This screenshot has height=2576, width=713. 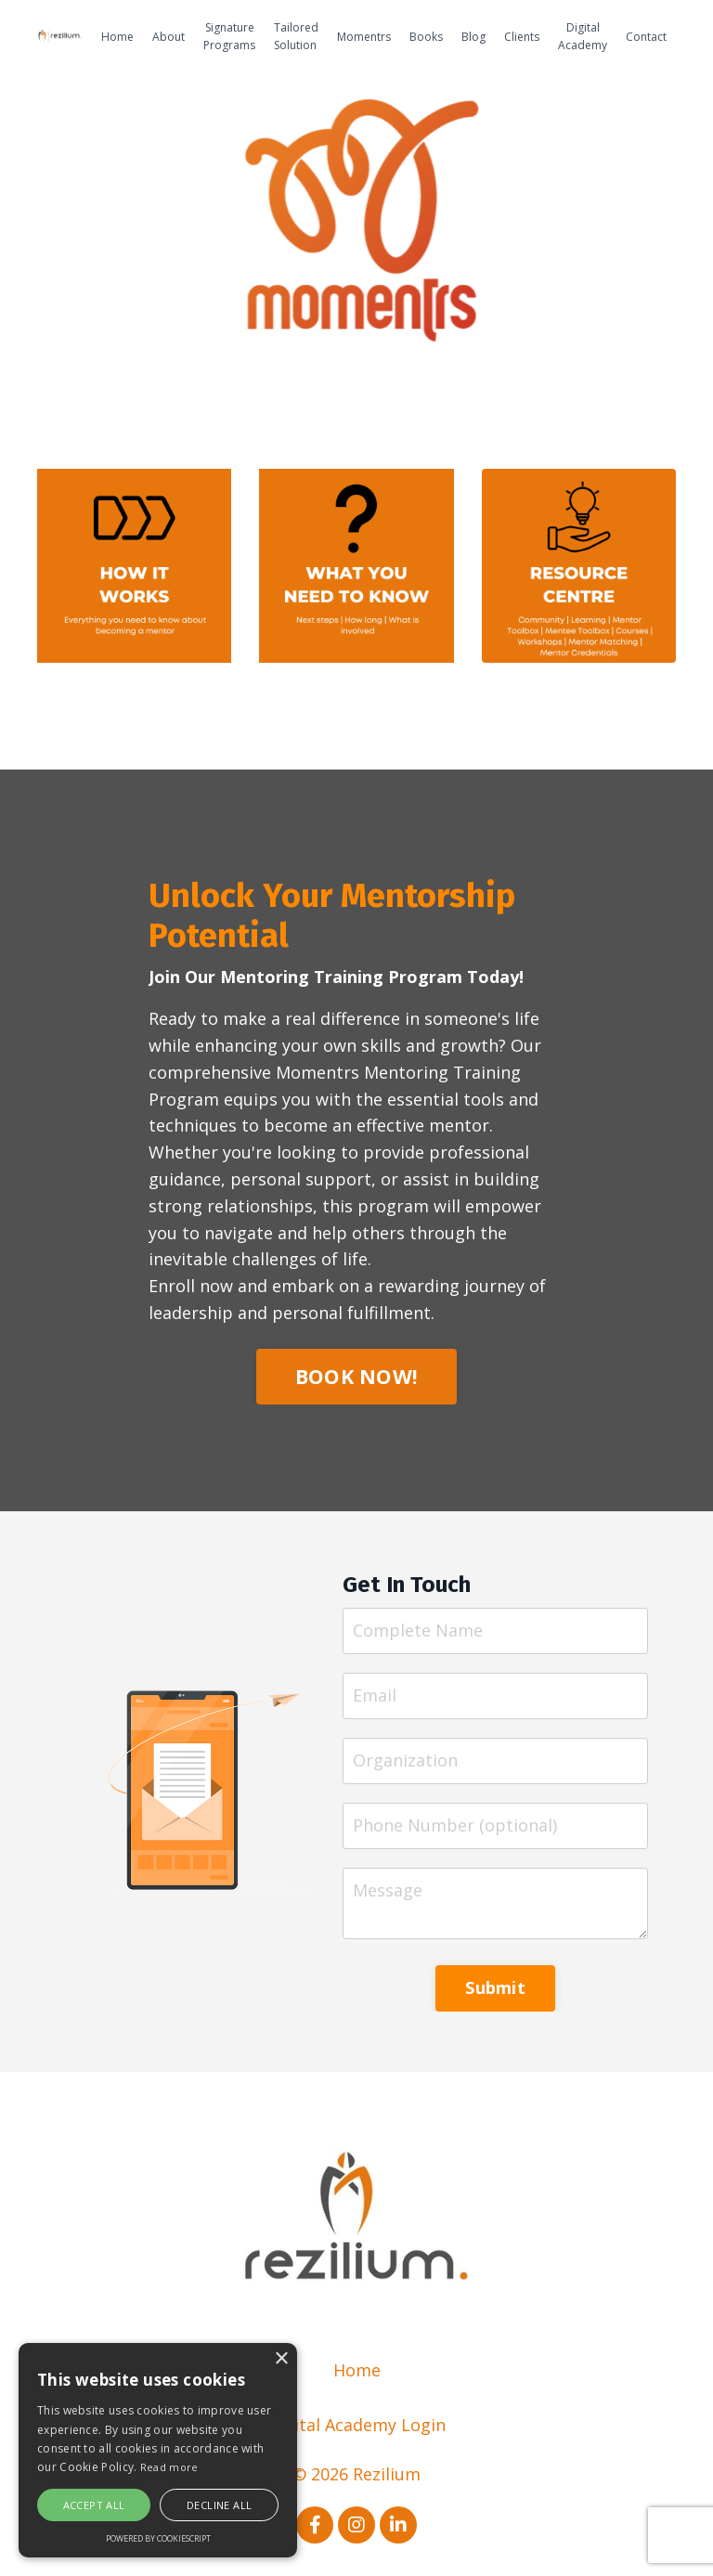 I want to click on Powered by CookieScript, so click(x=158, y=2538).